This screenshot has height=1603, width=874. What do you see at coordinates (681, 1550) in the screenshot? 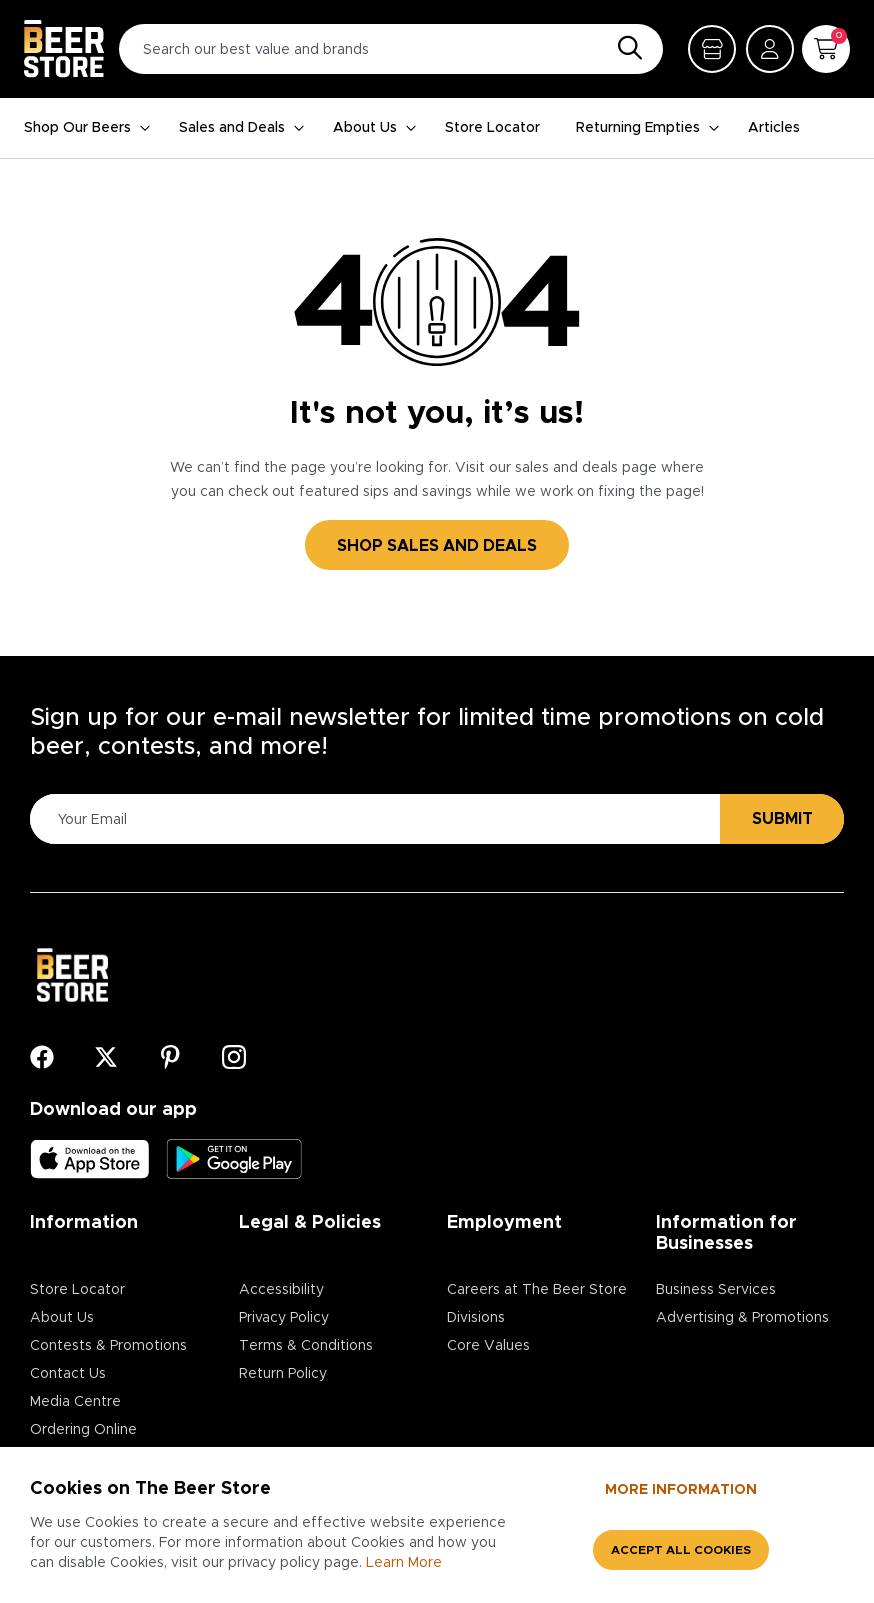
I see `Accept all cookies` at bounding box center [681, 1550].